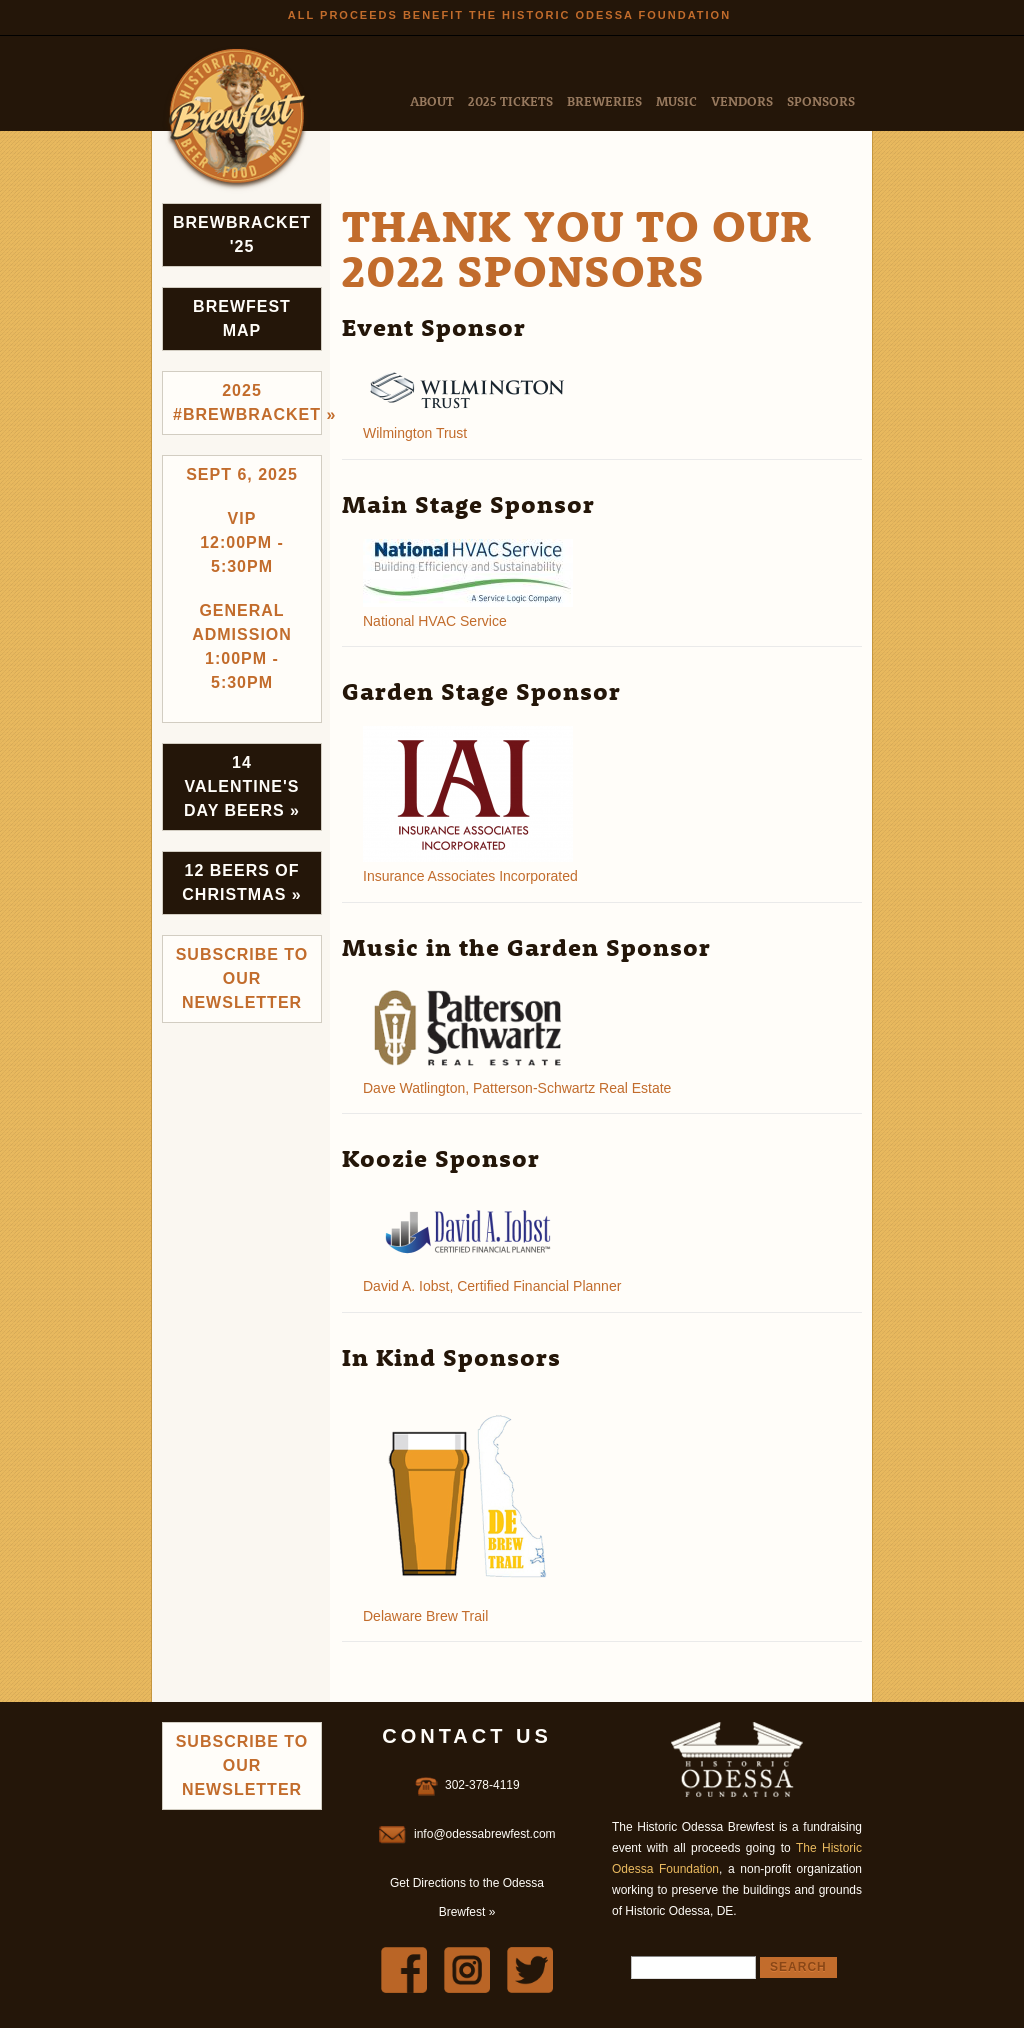  What do you see at coordinates (242, 978) in the screenshot?
I see `Subscribe to Our Newsletter` at bounding box center [242, 978].